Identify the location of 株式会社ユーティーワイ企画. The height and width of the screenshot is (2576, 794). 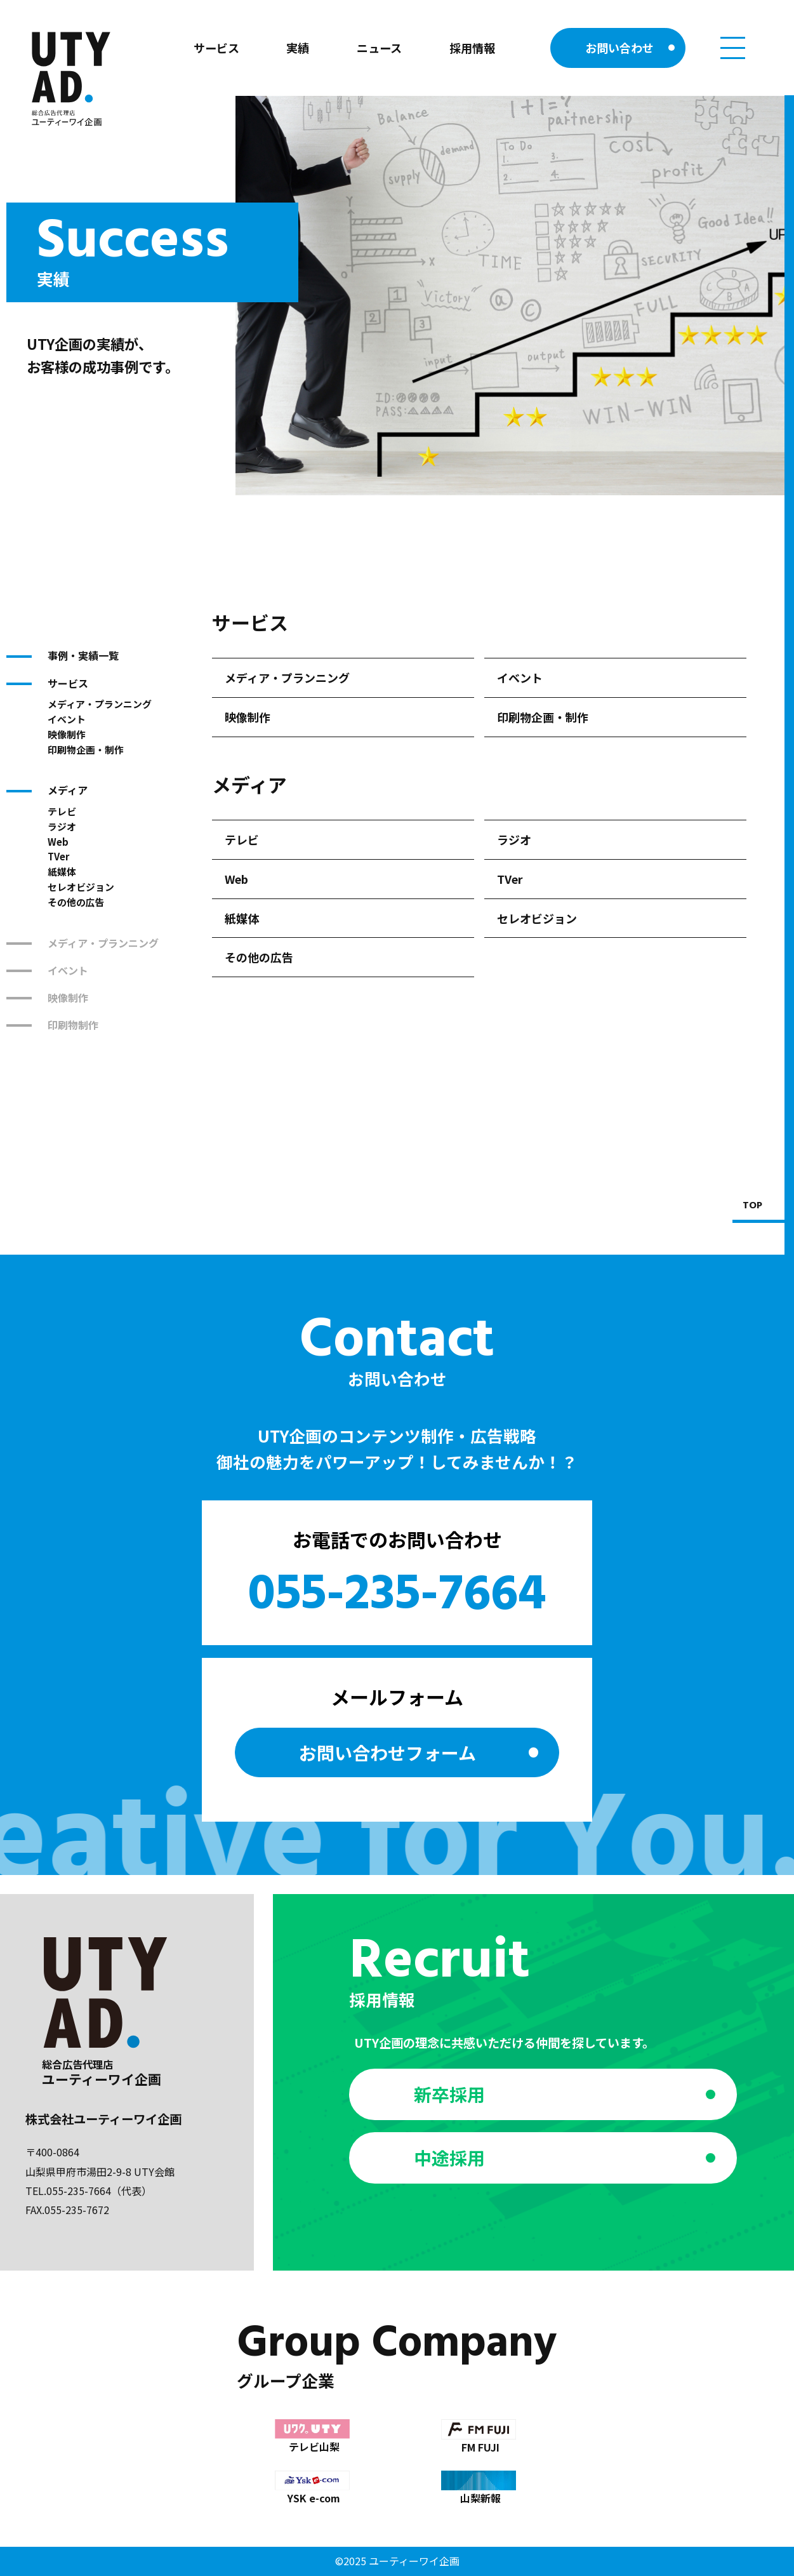
(103, 2119).